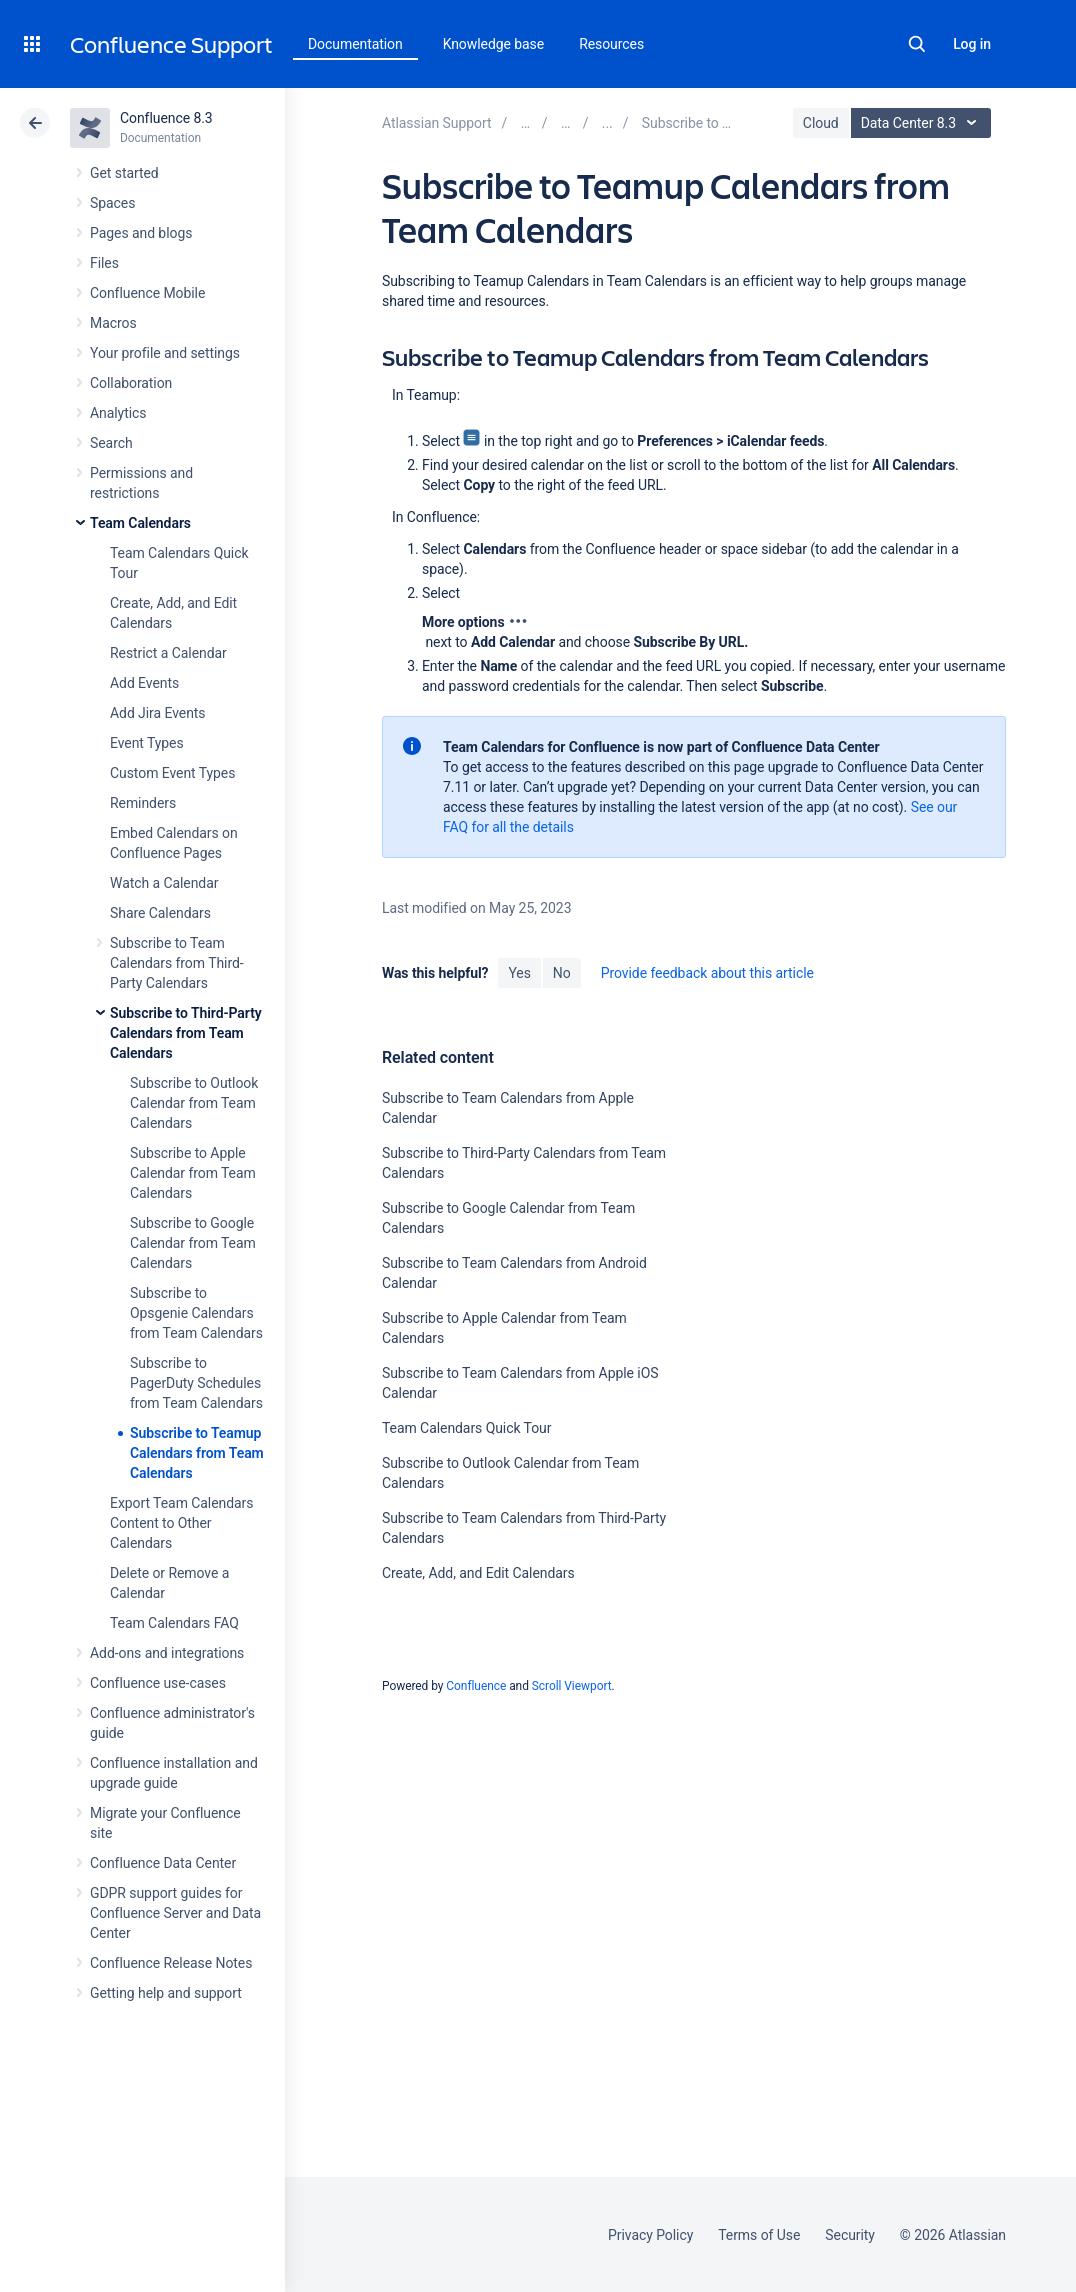  I want to click on Watch a Calendar, so click(164, 883).